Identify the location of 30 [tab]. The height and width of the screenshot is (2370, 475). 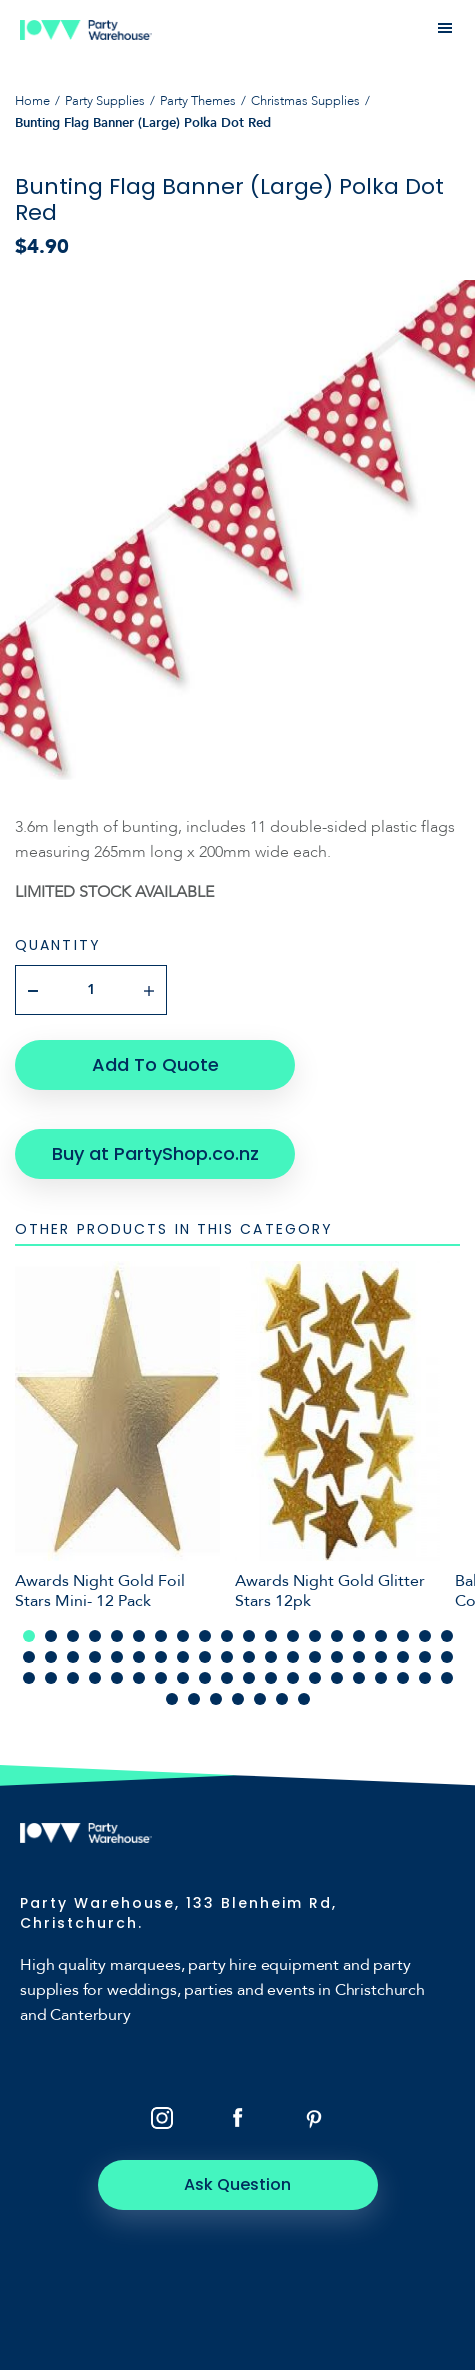
(227, 1657).